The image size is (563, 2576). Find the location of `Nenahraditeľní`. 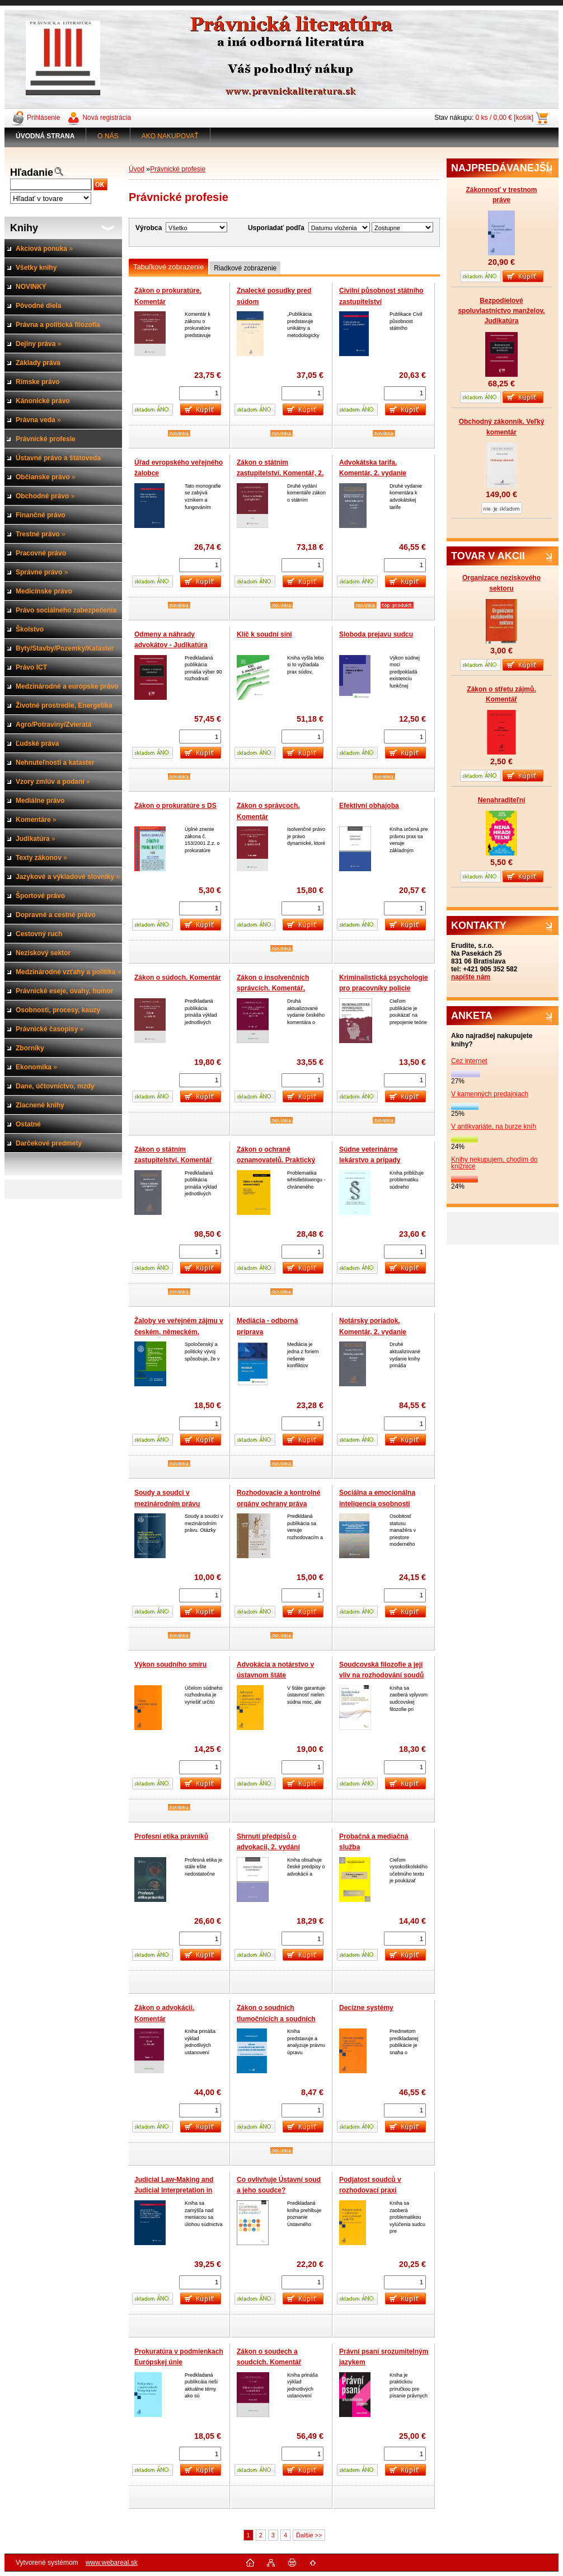

Nenahraditeľní is located at coordinates (502, 800).